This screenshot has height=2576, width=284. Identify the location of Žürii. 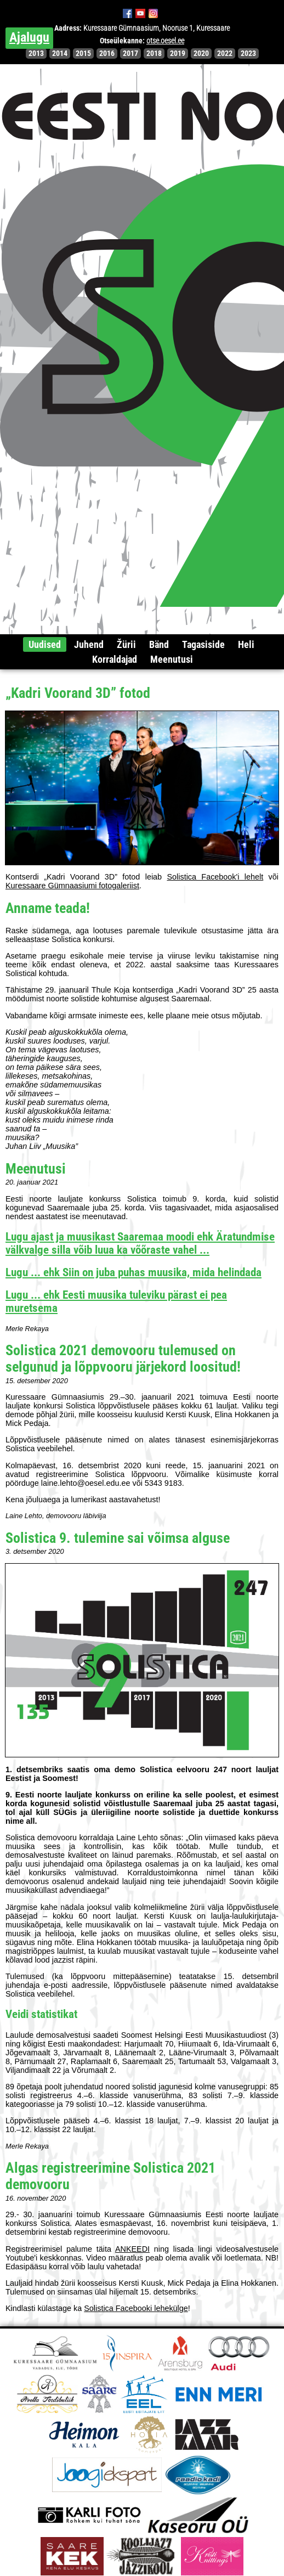
(126, 644).